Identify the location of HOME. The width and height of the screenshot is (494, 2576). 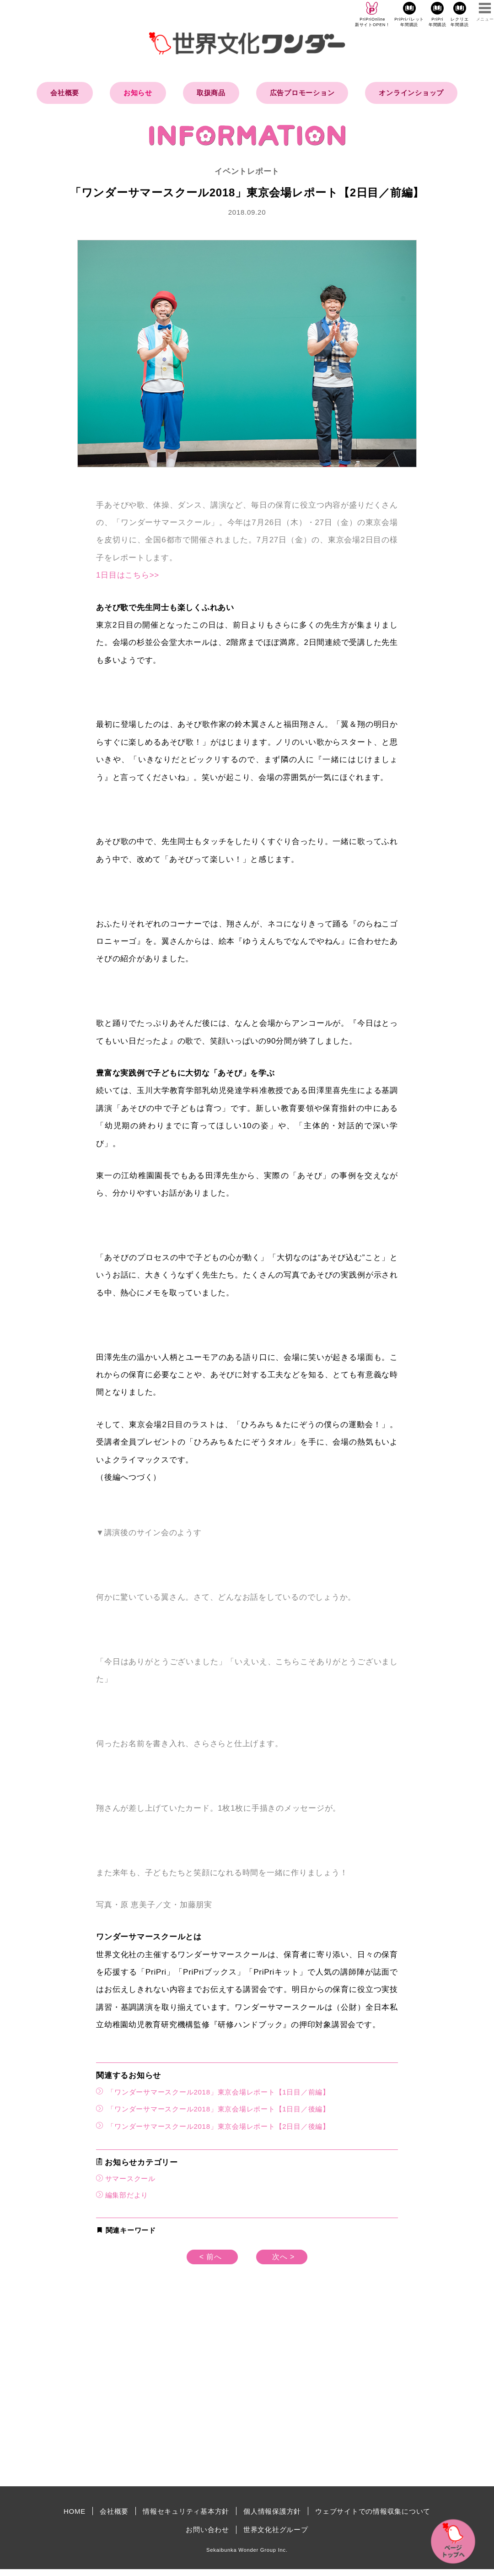
(75, 2511).